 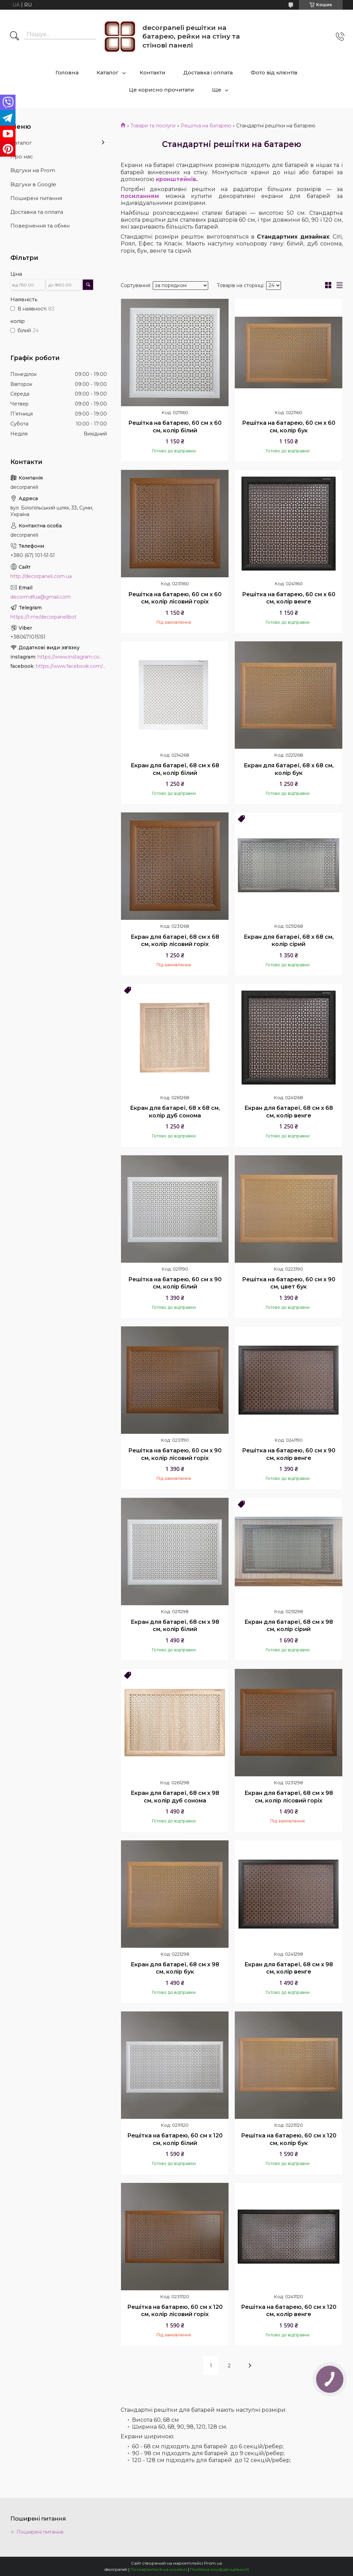 I want to click on Екран для батареї, 68 х 68 см, колір дуб сонома, so click(x=175, y=1112).